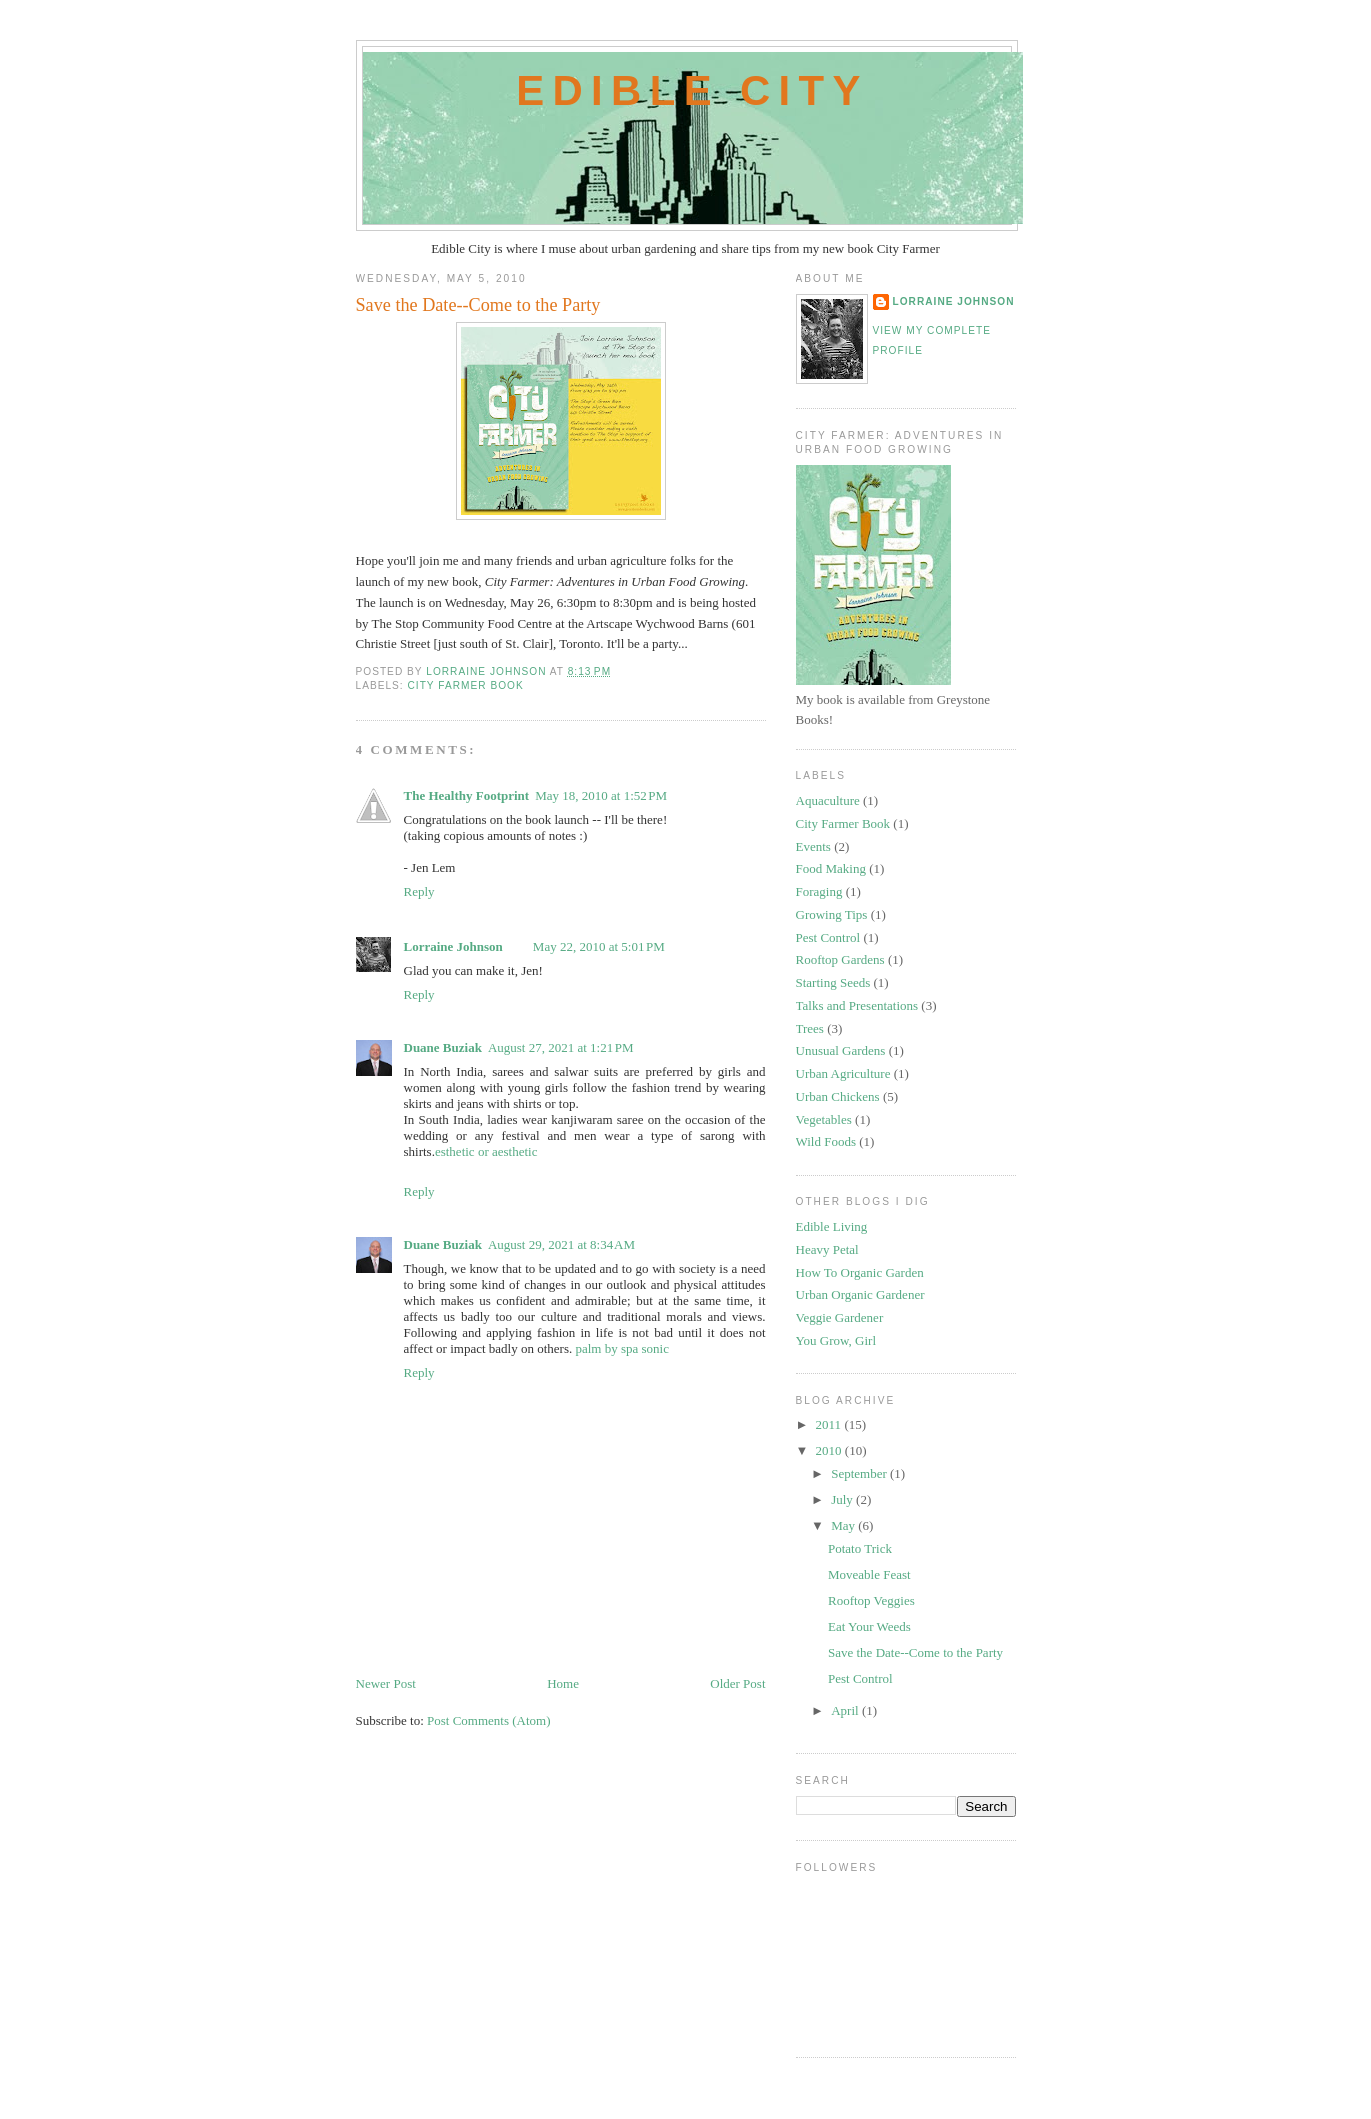 The image size is (1371, 2119). Describe the element at coordinates (467, 795) in the screenshot. I see `The Healthy Footprint` at that location.